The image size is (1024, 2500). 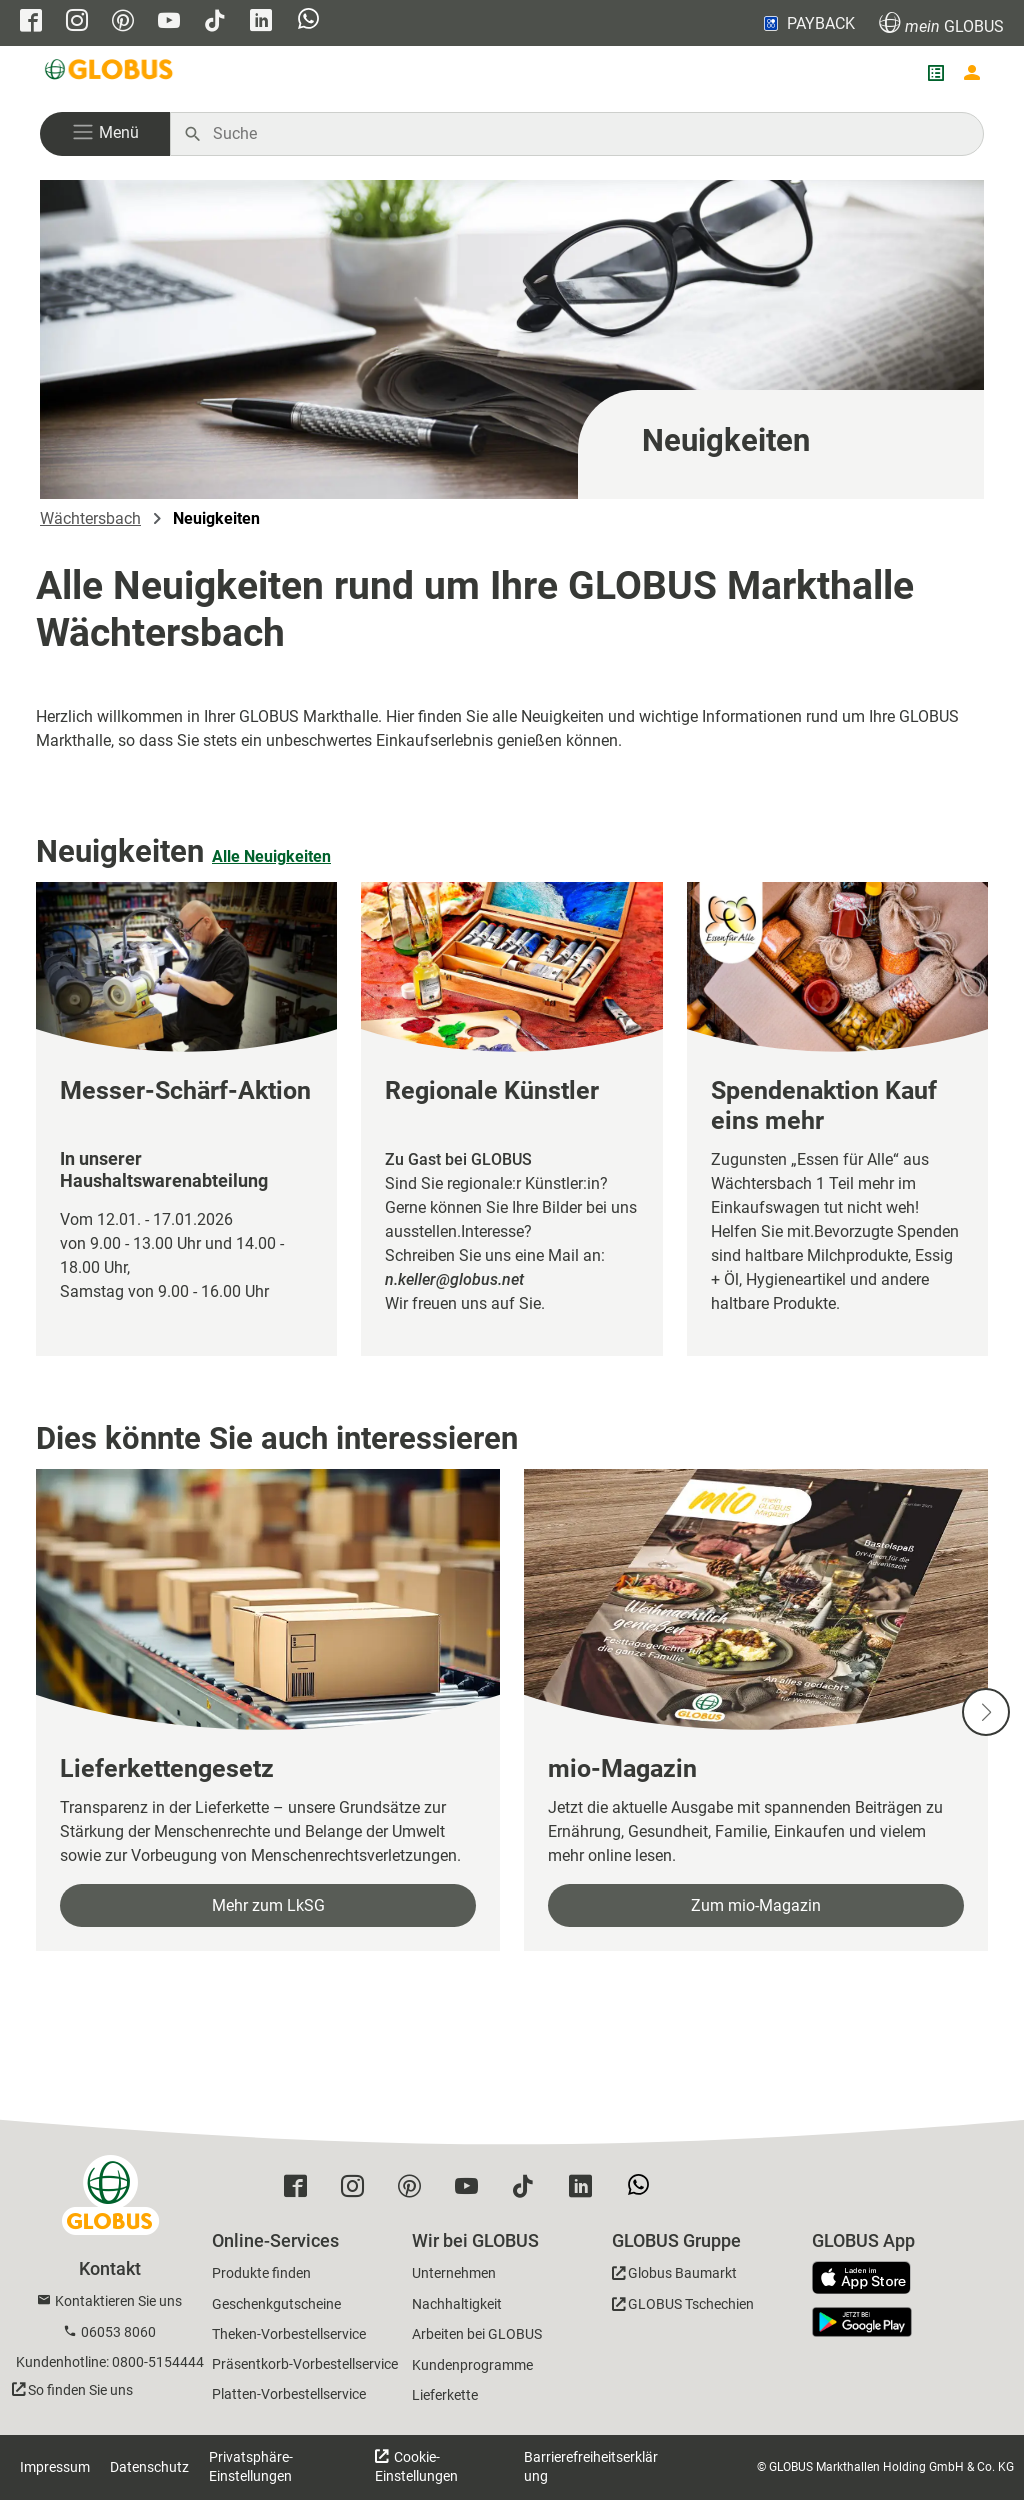 I want to click on Barrierefreiheitserklärung, so click(x=591, y=2466).